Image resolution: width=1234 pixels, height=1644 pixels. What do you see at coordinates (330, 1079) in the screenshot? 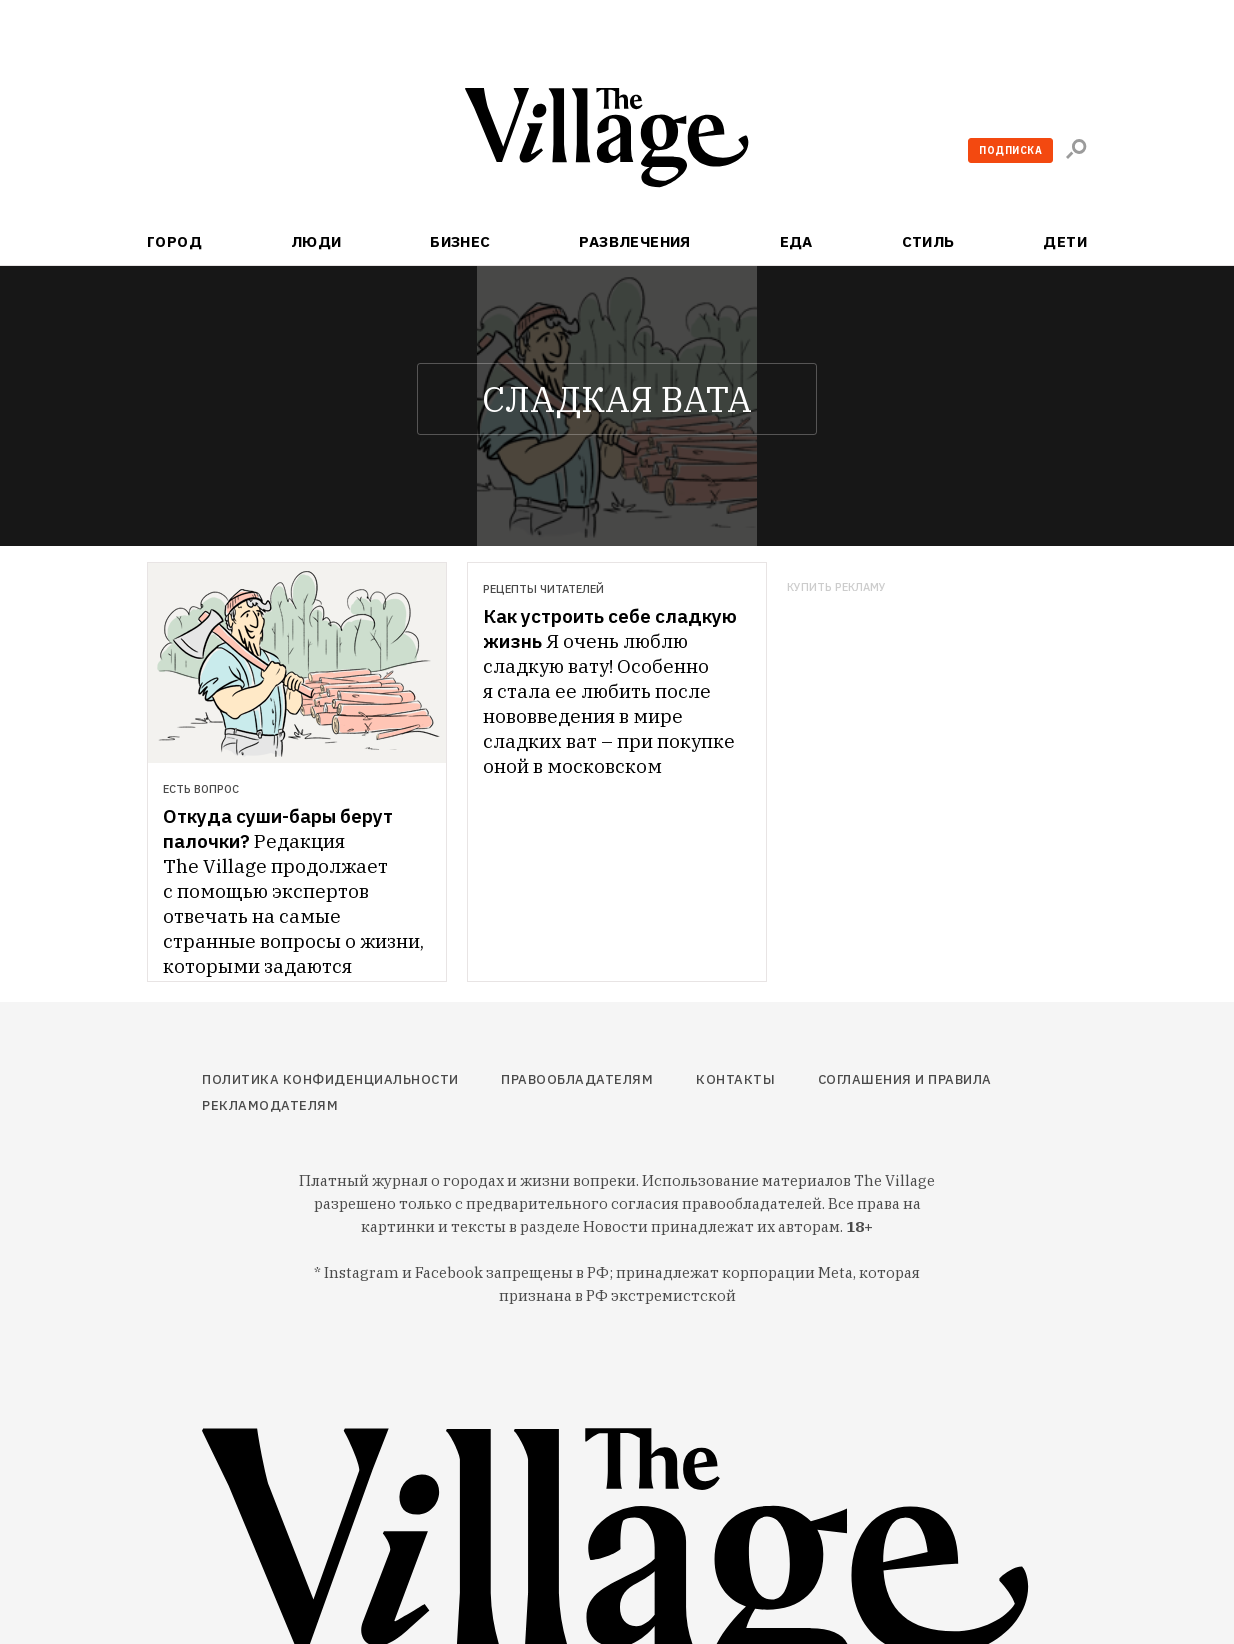
I see `Политика конфиденциальности` at bounding box center [330, 1079].